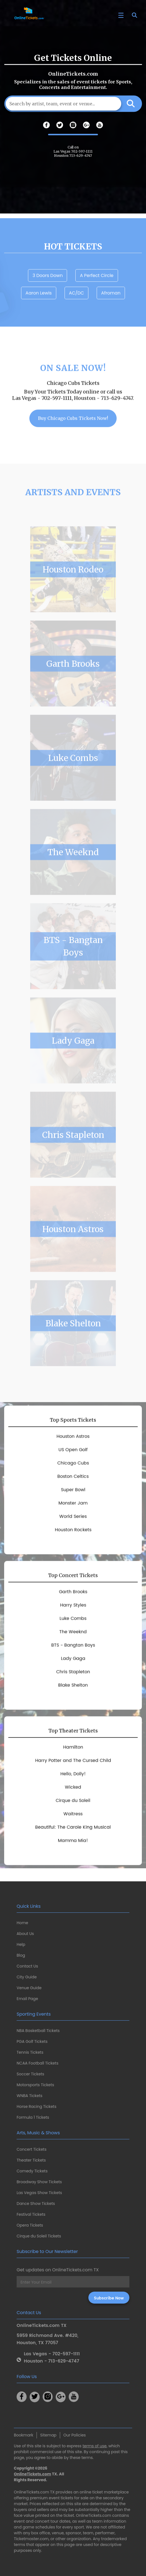  What do you see at coordinates (73, 1438) in the screenshot?
I see `Top Sports` at bounding box center [73, 1438].